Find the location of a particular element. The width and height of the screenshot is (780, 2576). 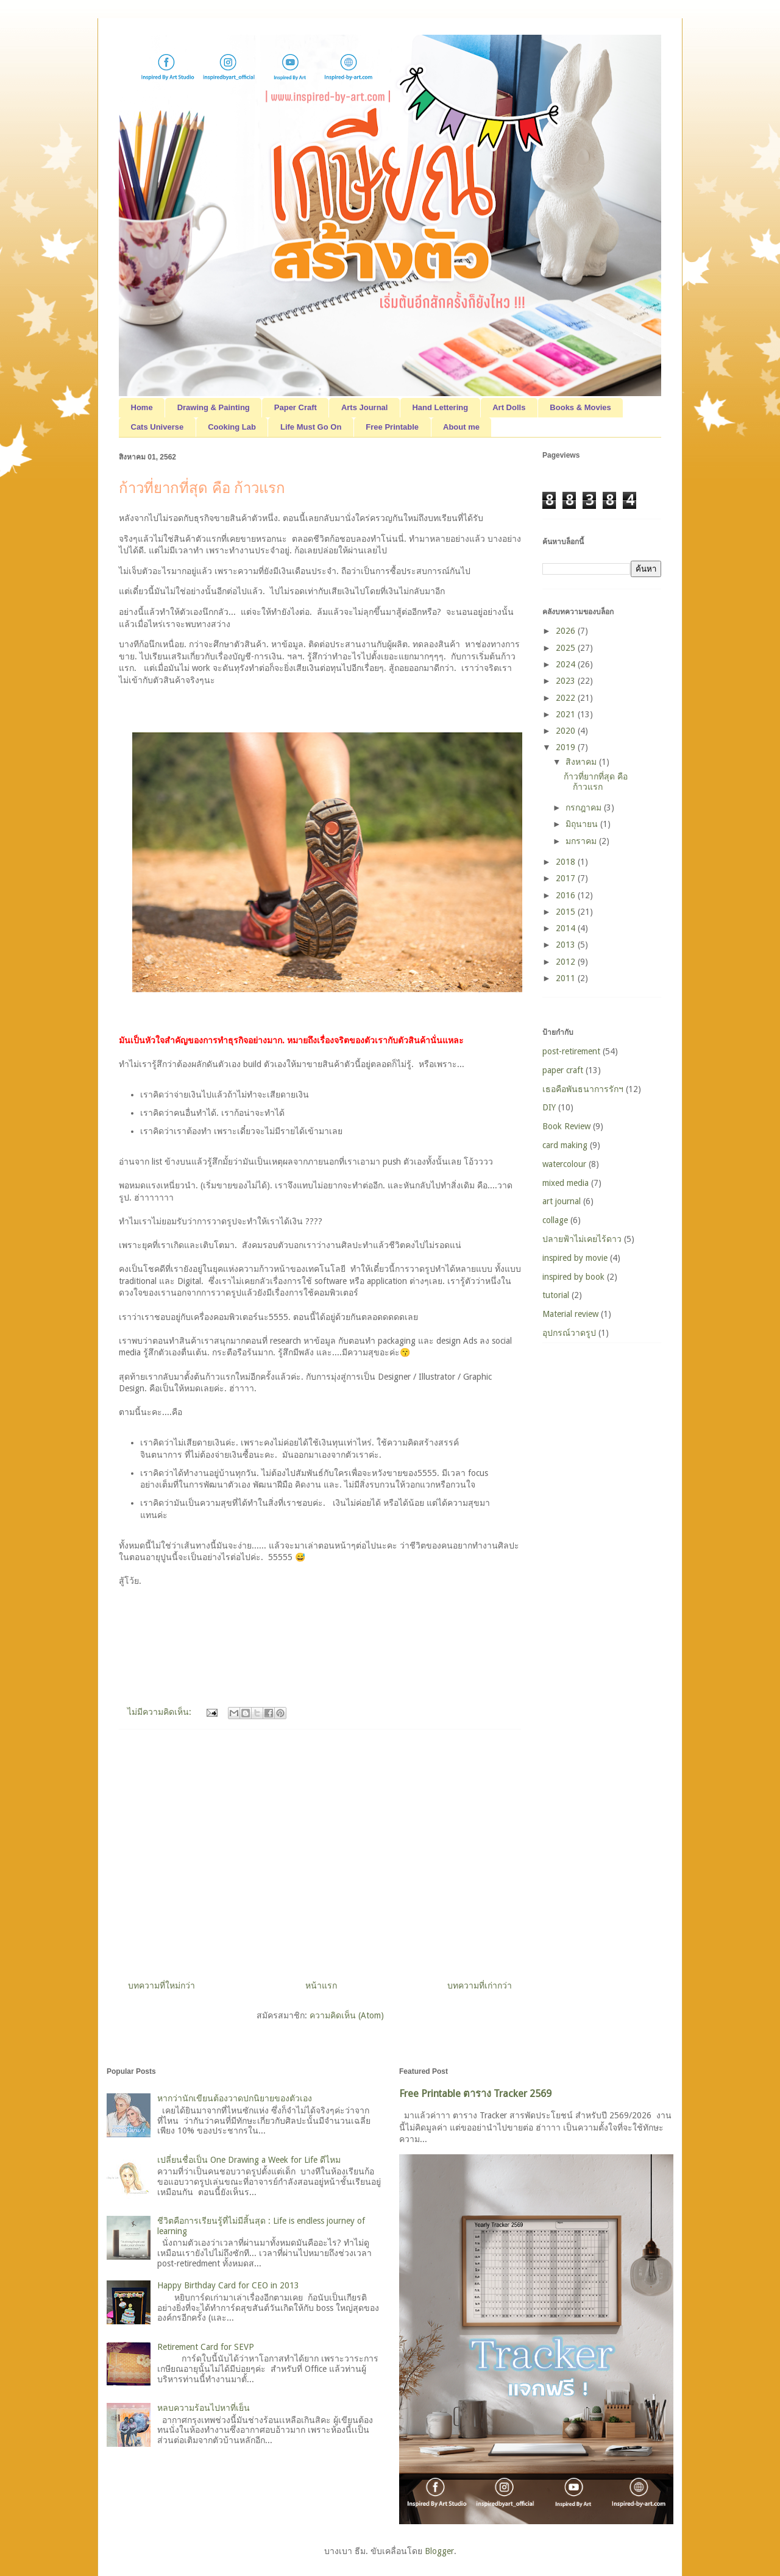

paper craft is located at coordinates (562, 1070).